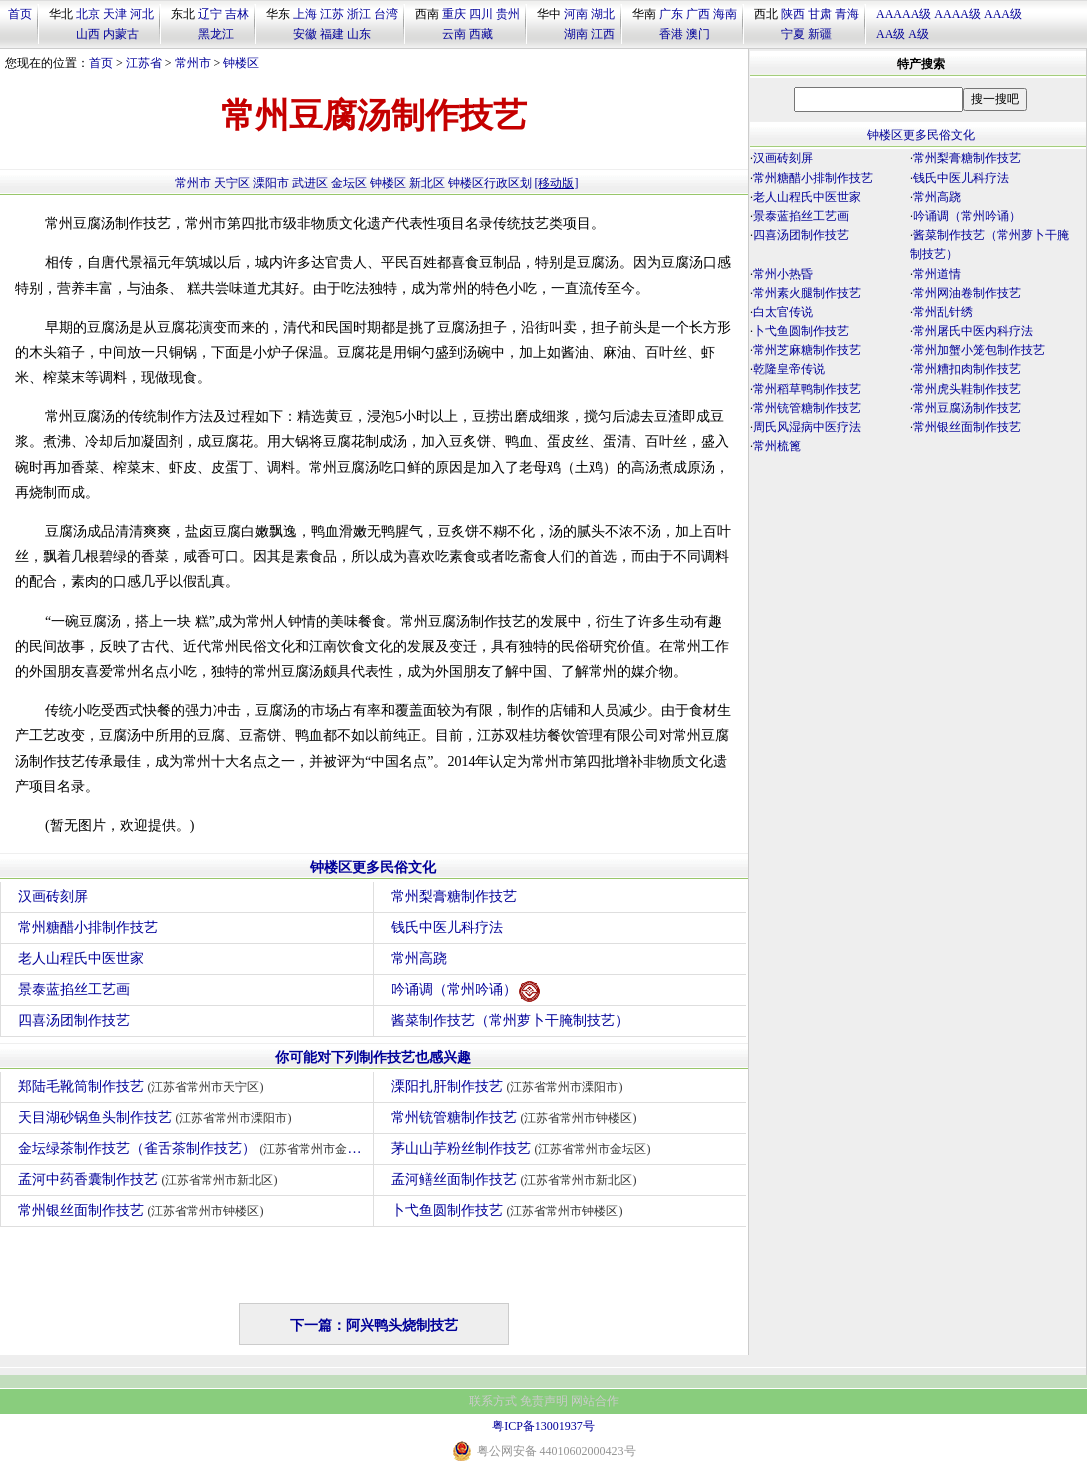 The height and width of the screenshot is (1475, 1087). What do you see at coordinates (20, 14) in the screenshot?
I see `首页` at bounding box center [20, 14].